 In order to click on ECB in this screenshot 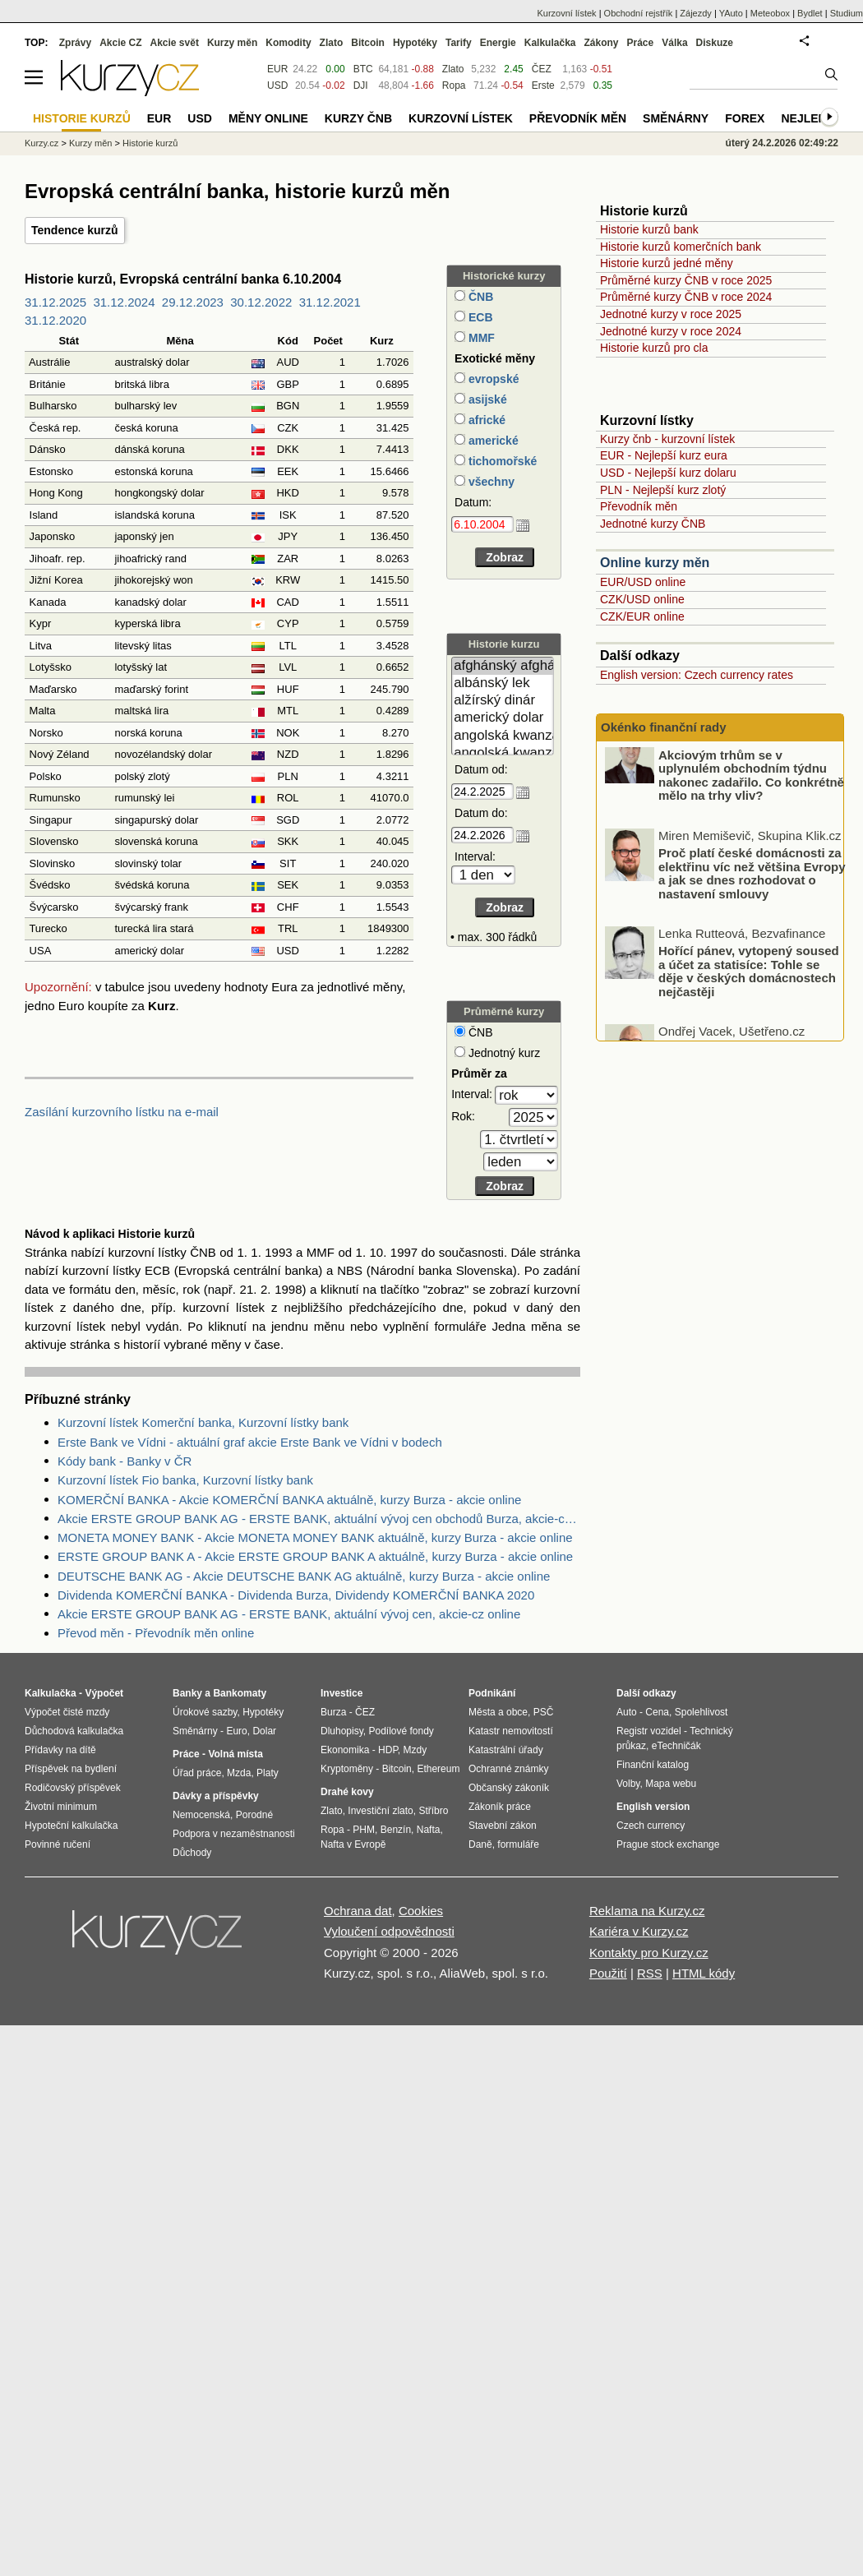, I will do `click(478, 317)`.